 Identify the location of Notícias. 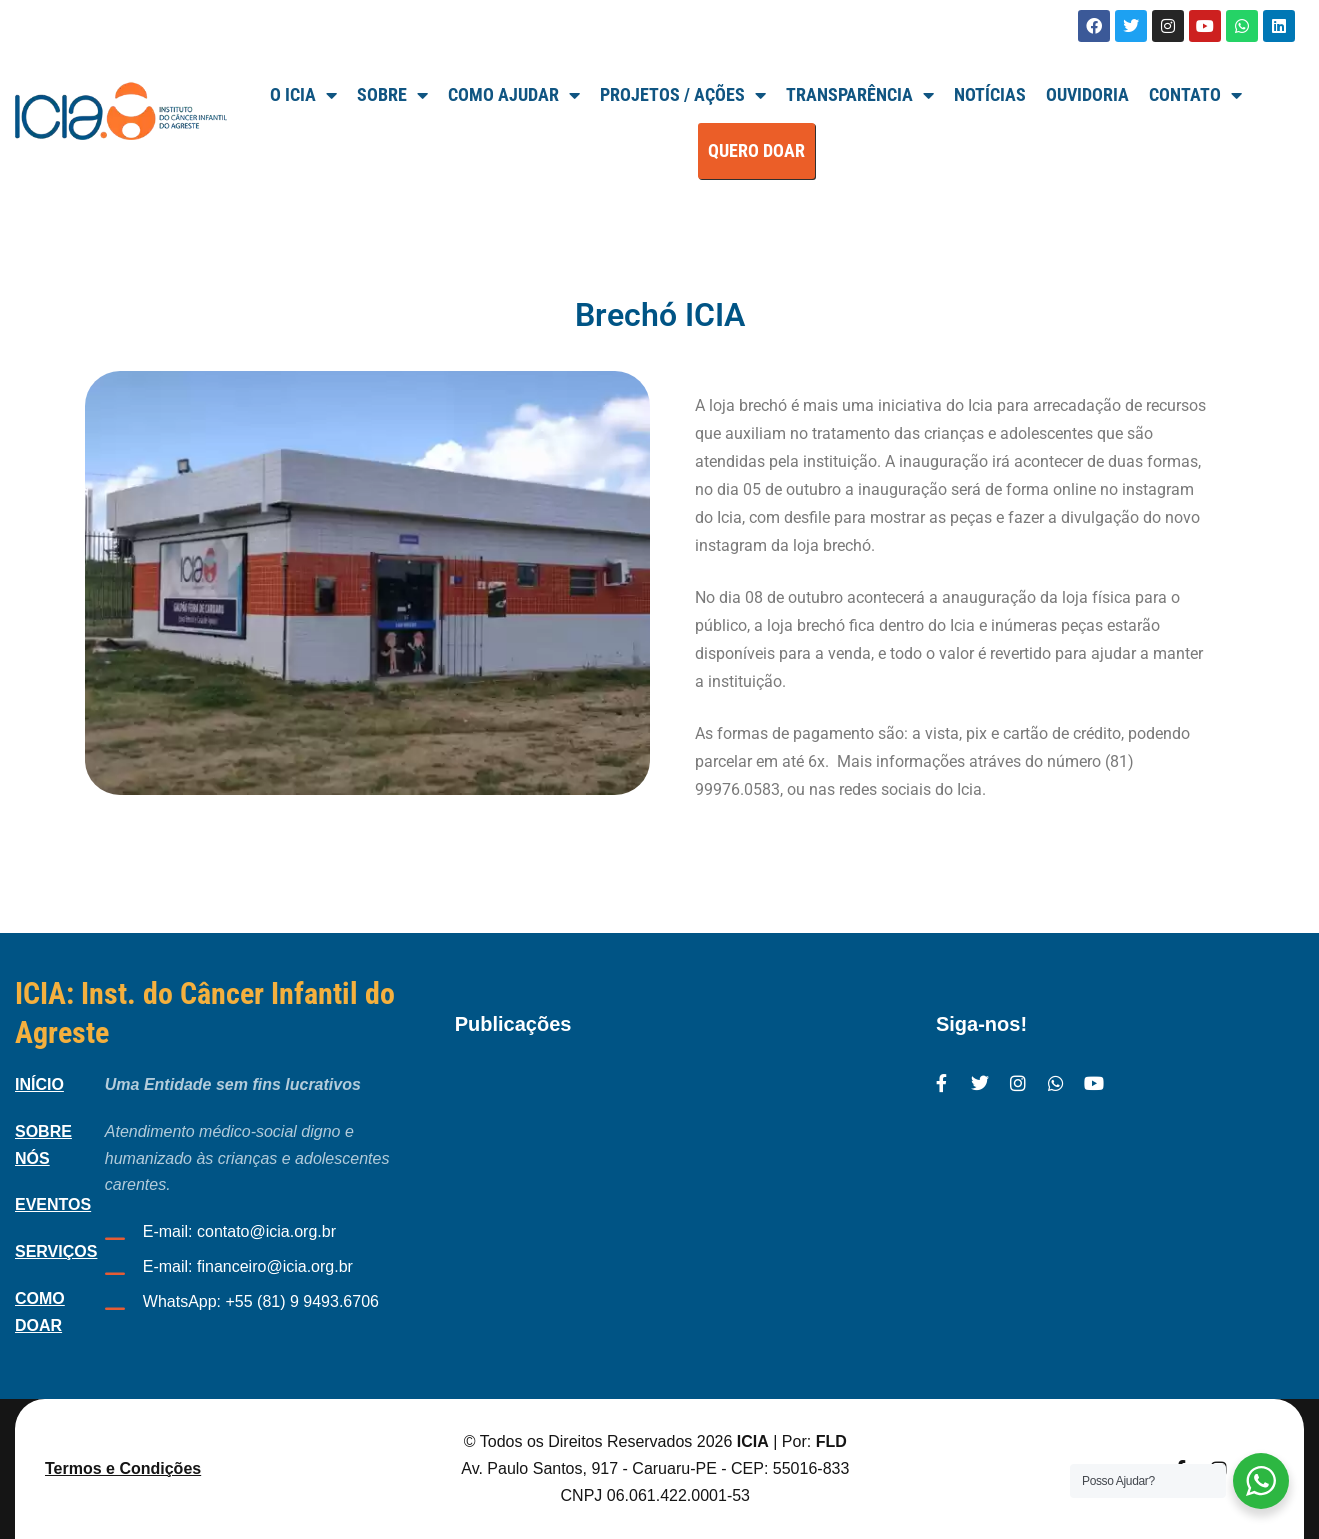
(990, 94).